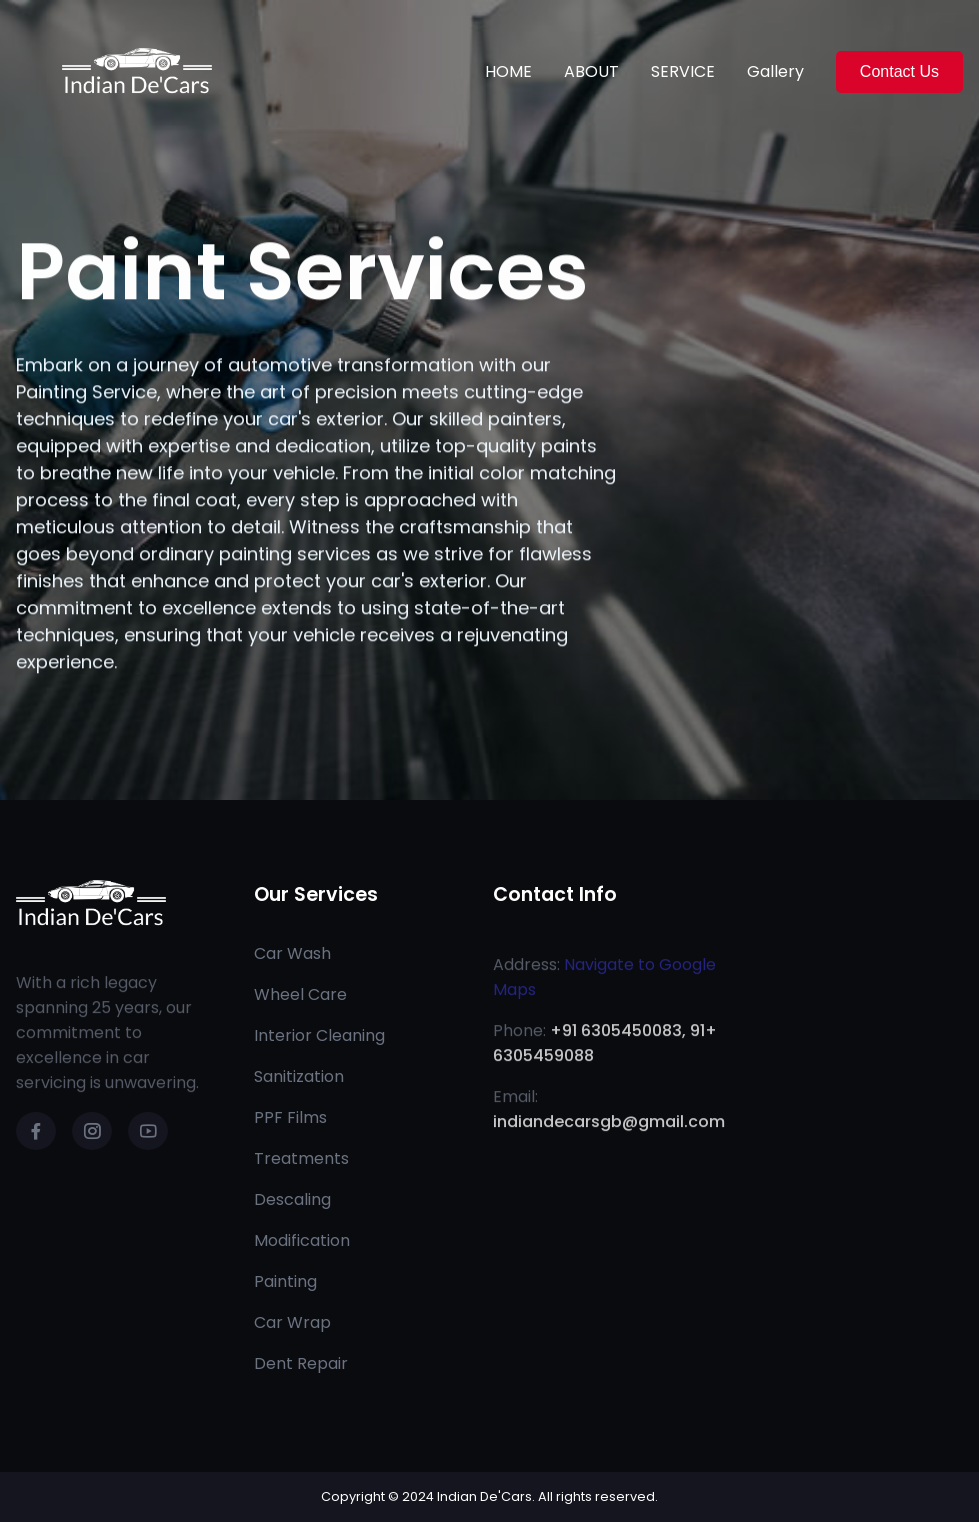 This screenshot has width=979, height=1522. What do you see at coordinates (292, 1322) in the screenshot?
I see `Car Wrap` at bounding box center [292, 1322].